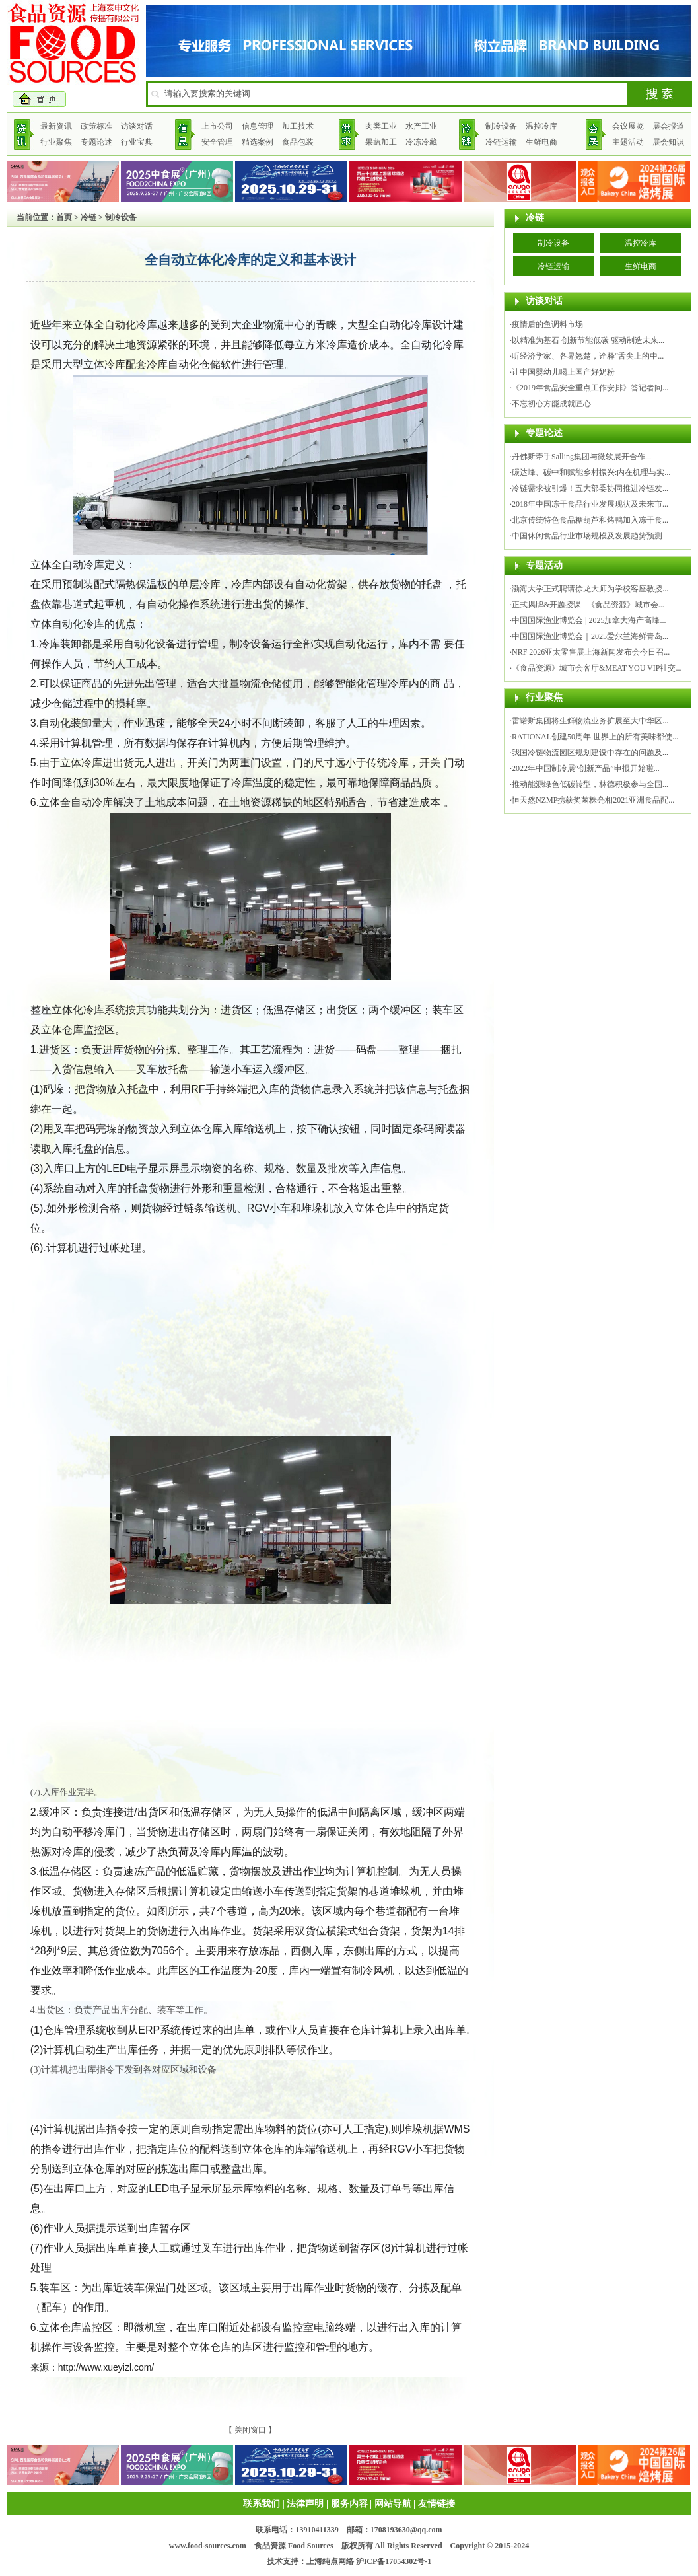 This screenshot has width=698, height=2576. I want to click on 生鲜电商, so click(541, 142).